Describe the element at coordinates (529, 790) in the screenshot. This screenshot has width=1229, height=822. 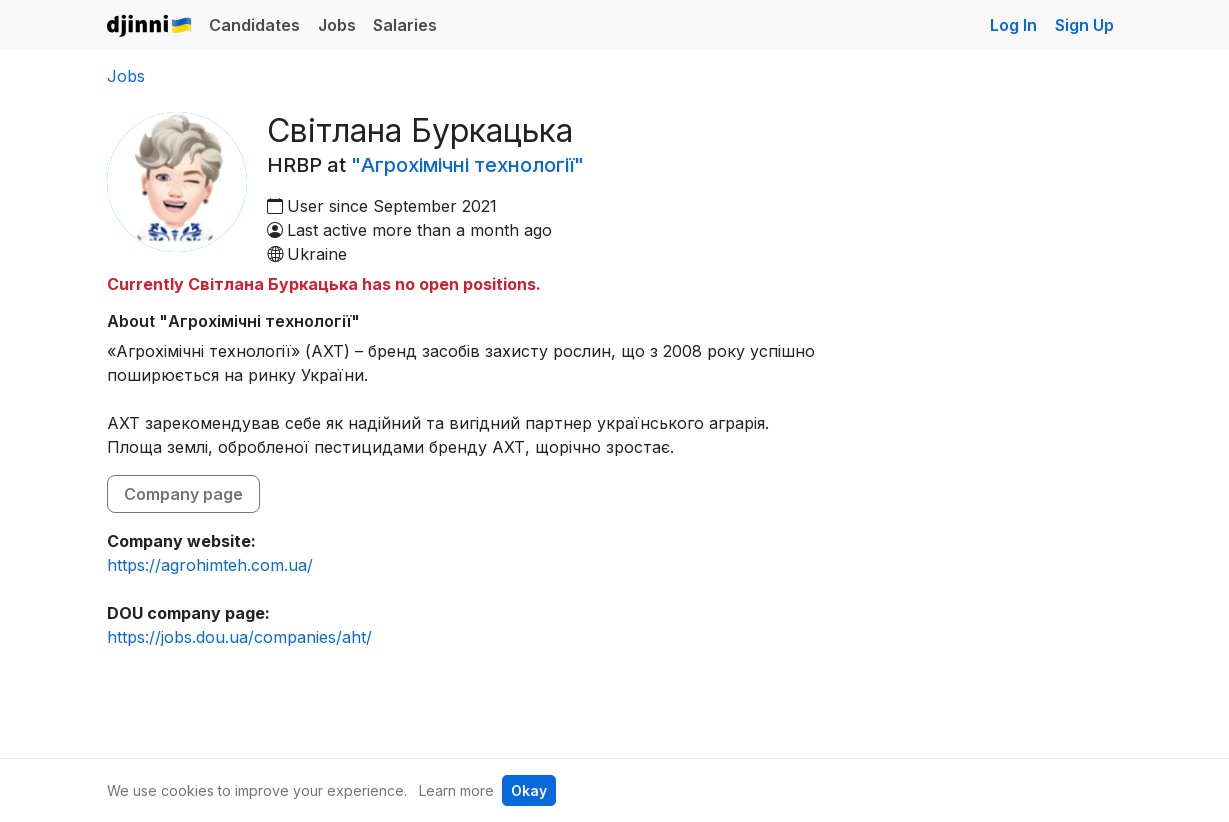
I see `Okay` at that location.